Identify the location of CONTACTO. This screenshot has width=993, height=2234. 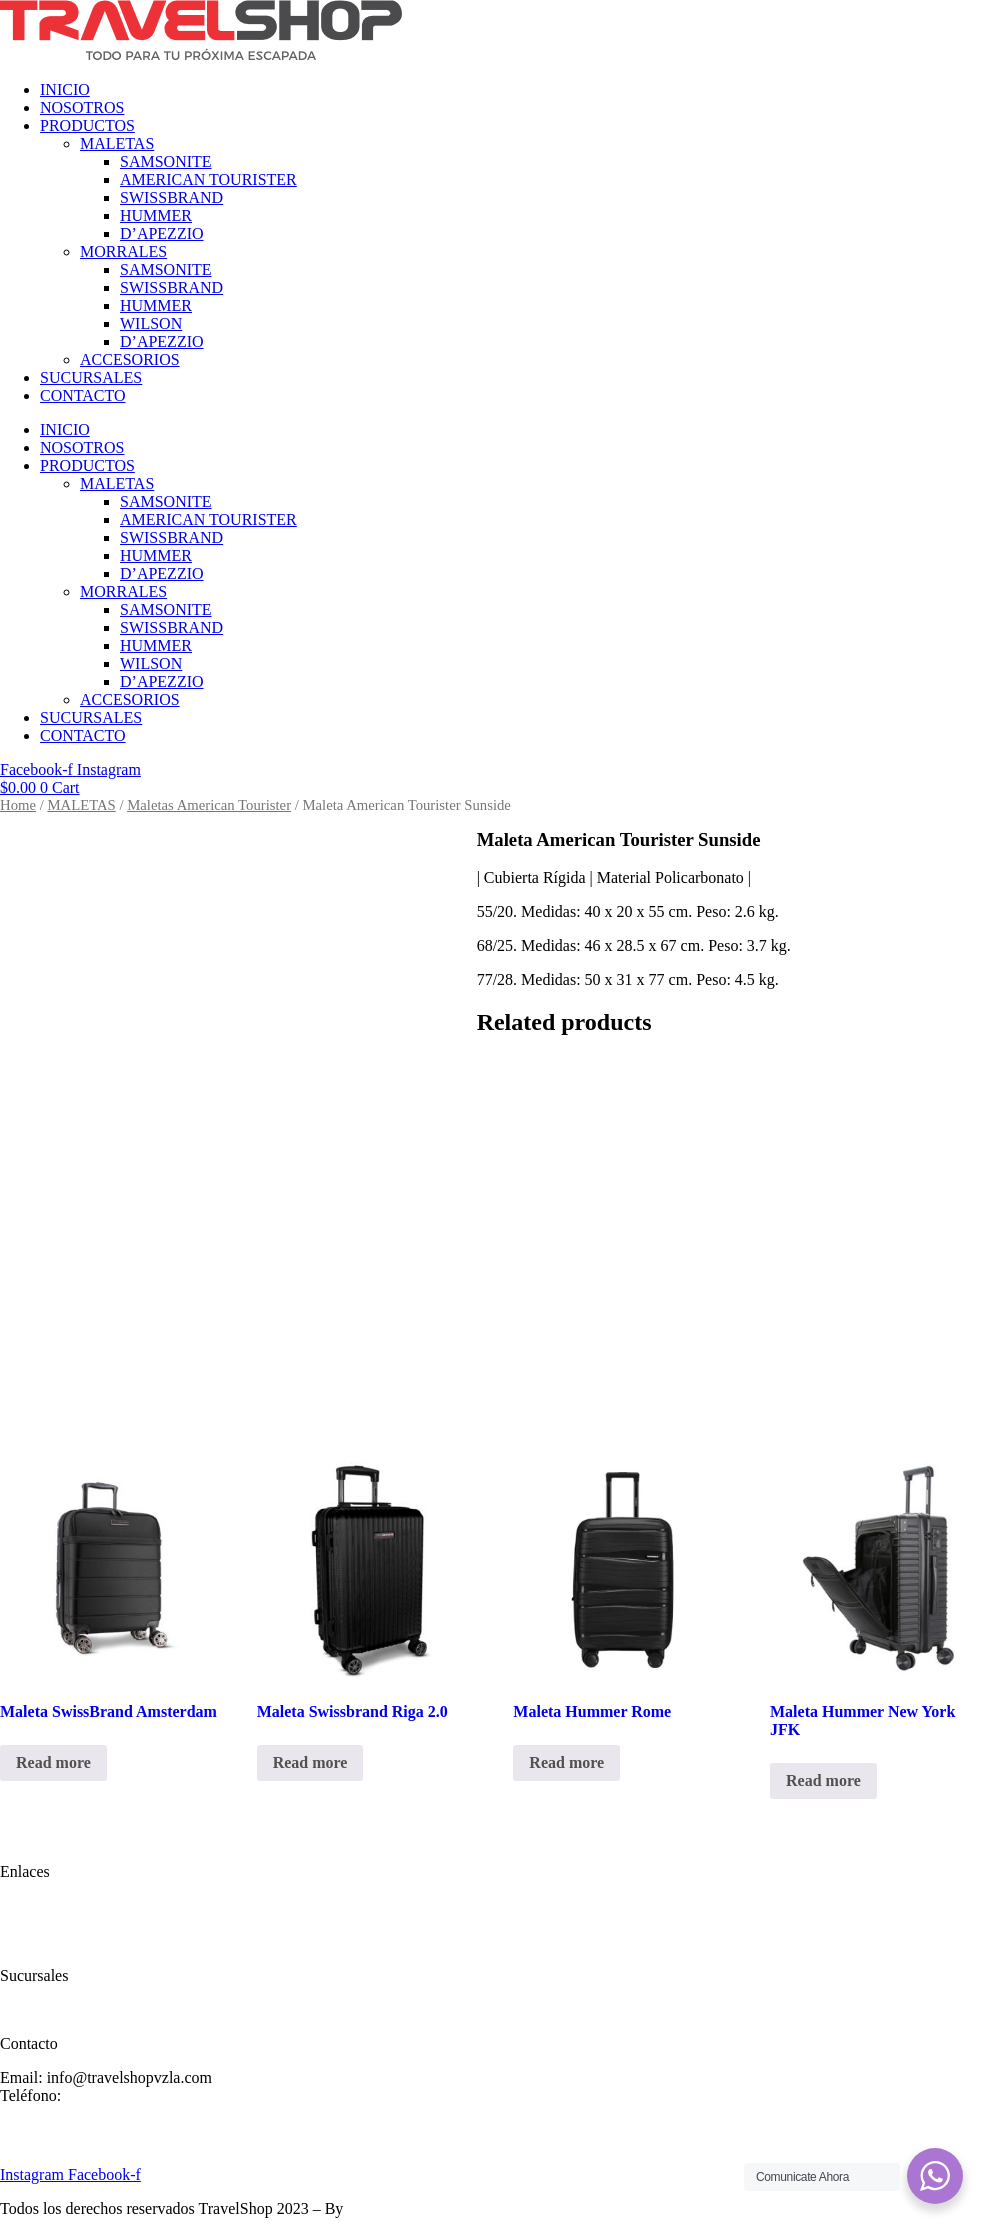
(83, 395).